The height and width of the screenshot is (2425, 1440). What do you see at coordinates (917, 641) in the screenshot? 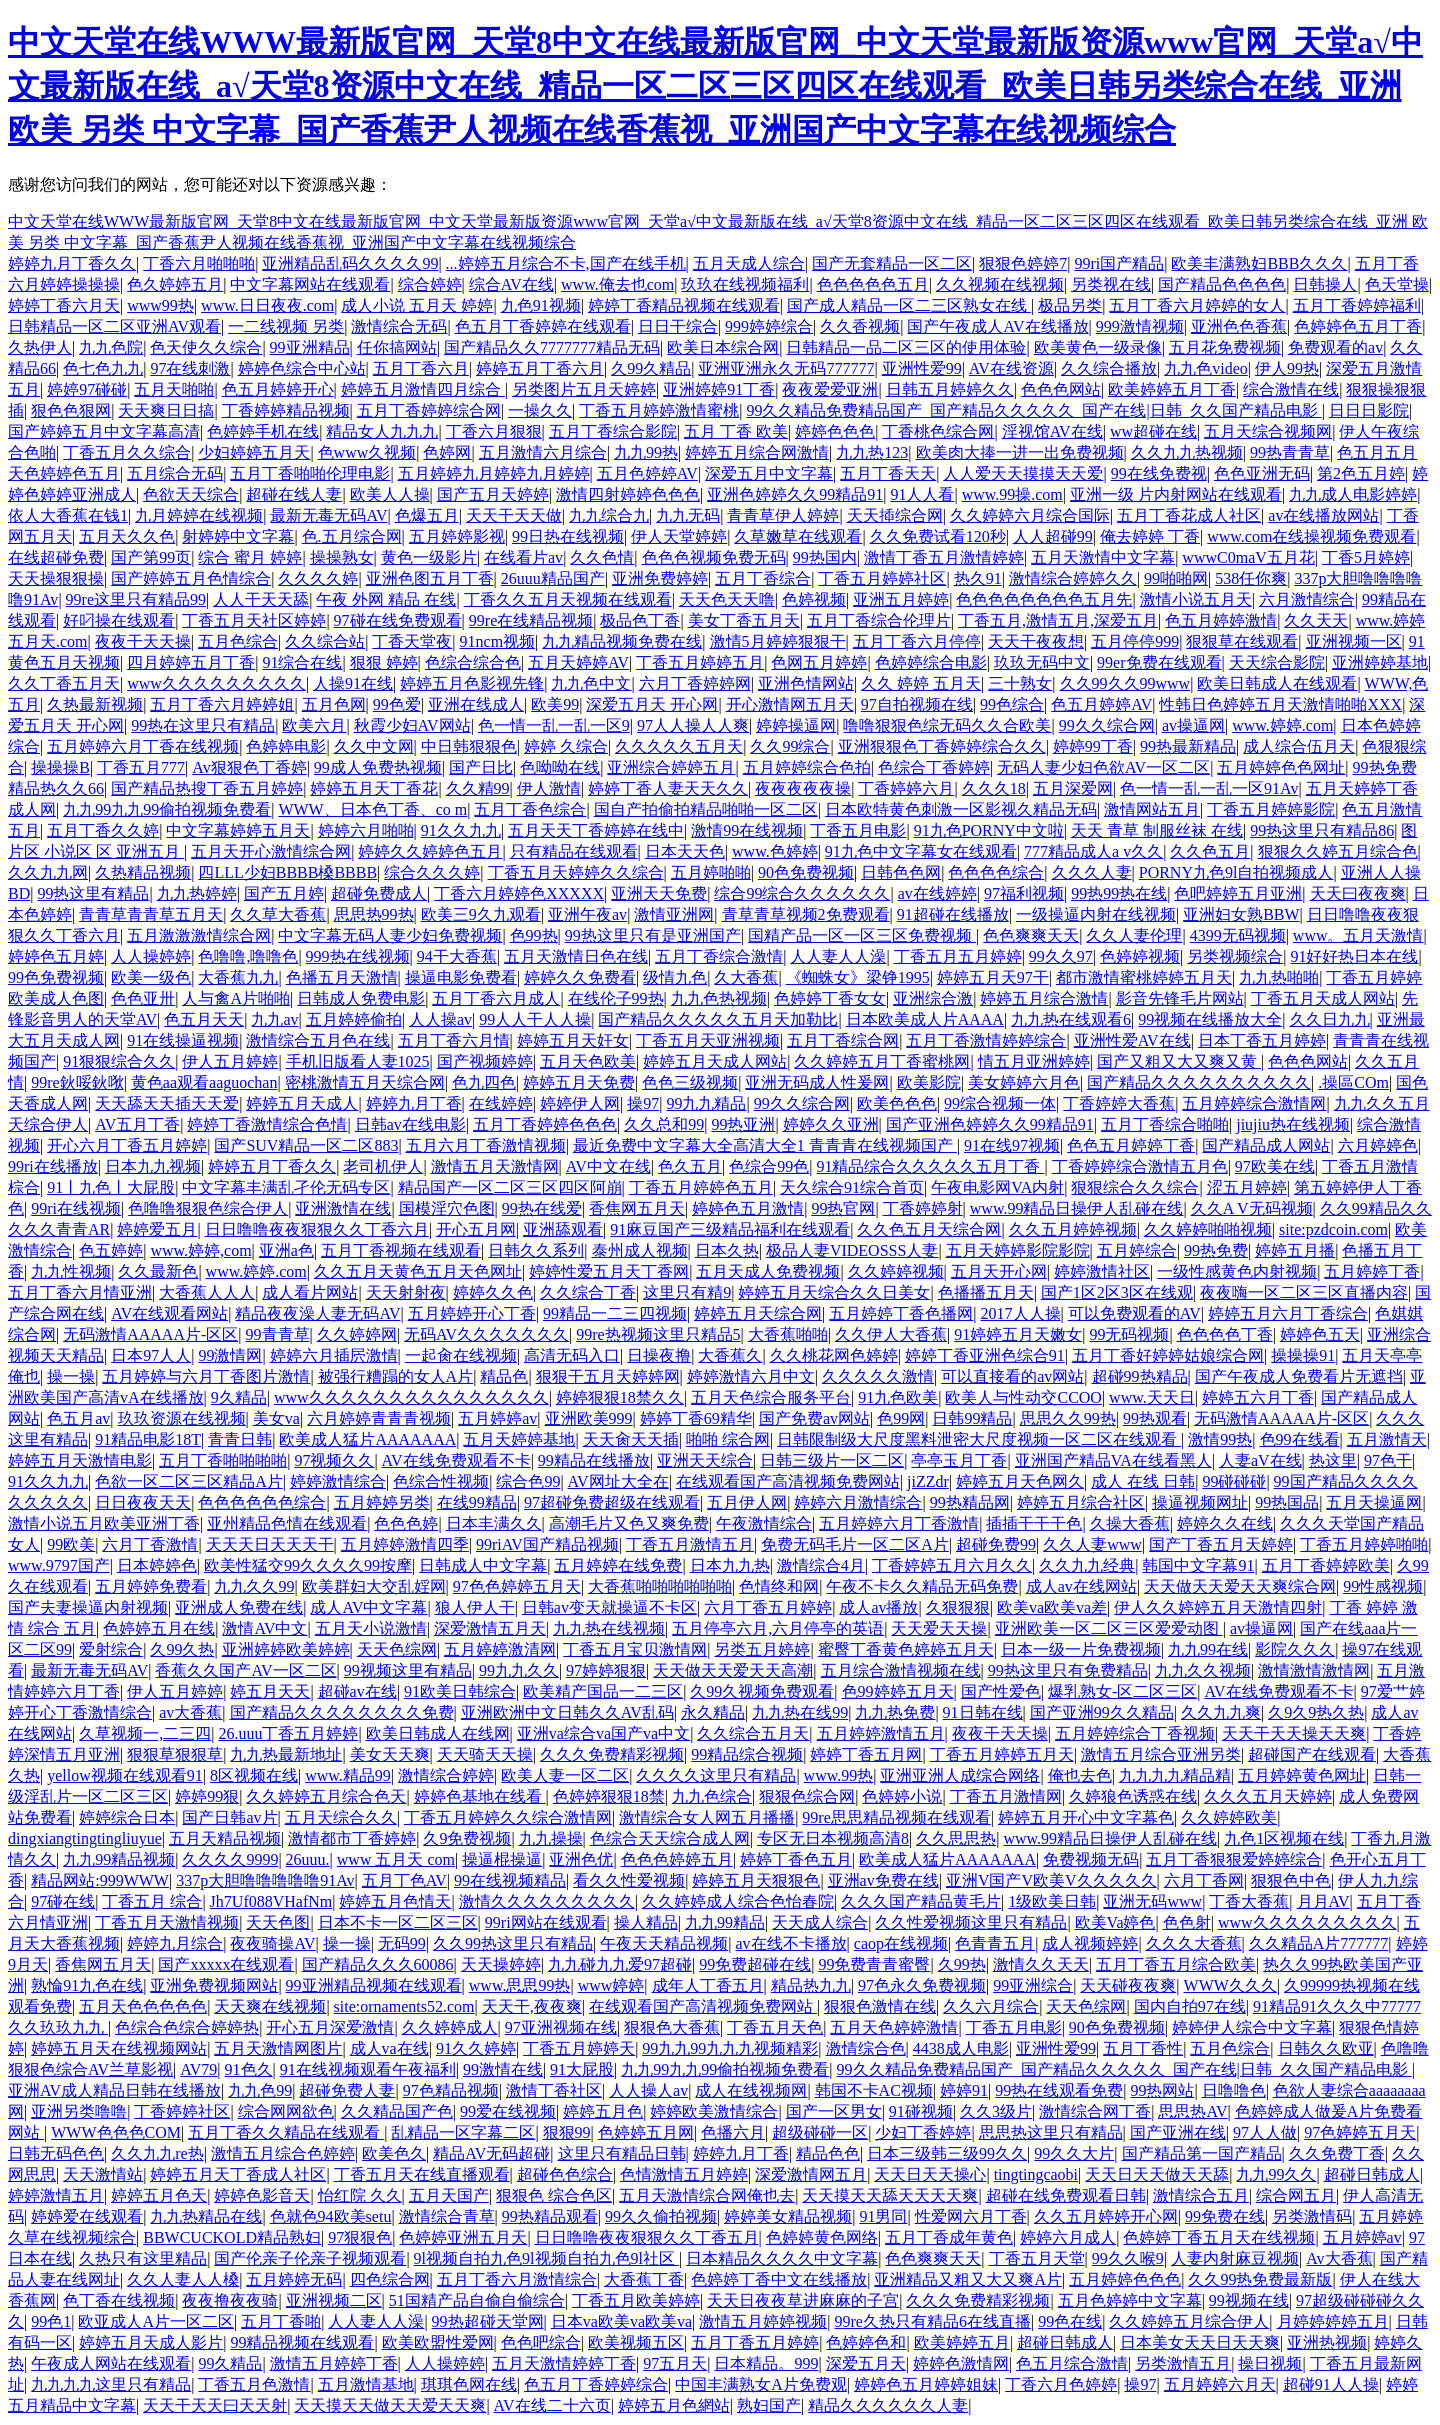
I see `五月丁香六月停停` at bounding box center [917, 641].